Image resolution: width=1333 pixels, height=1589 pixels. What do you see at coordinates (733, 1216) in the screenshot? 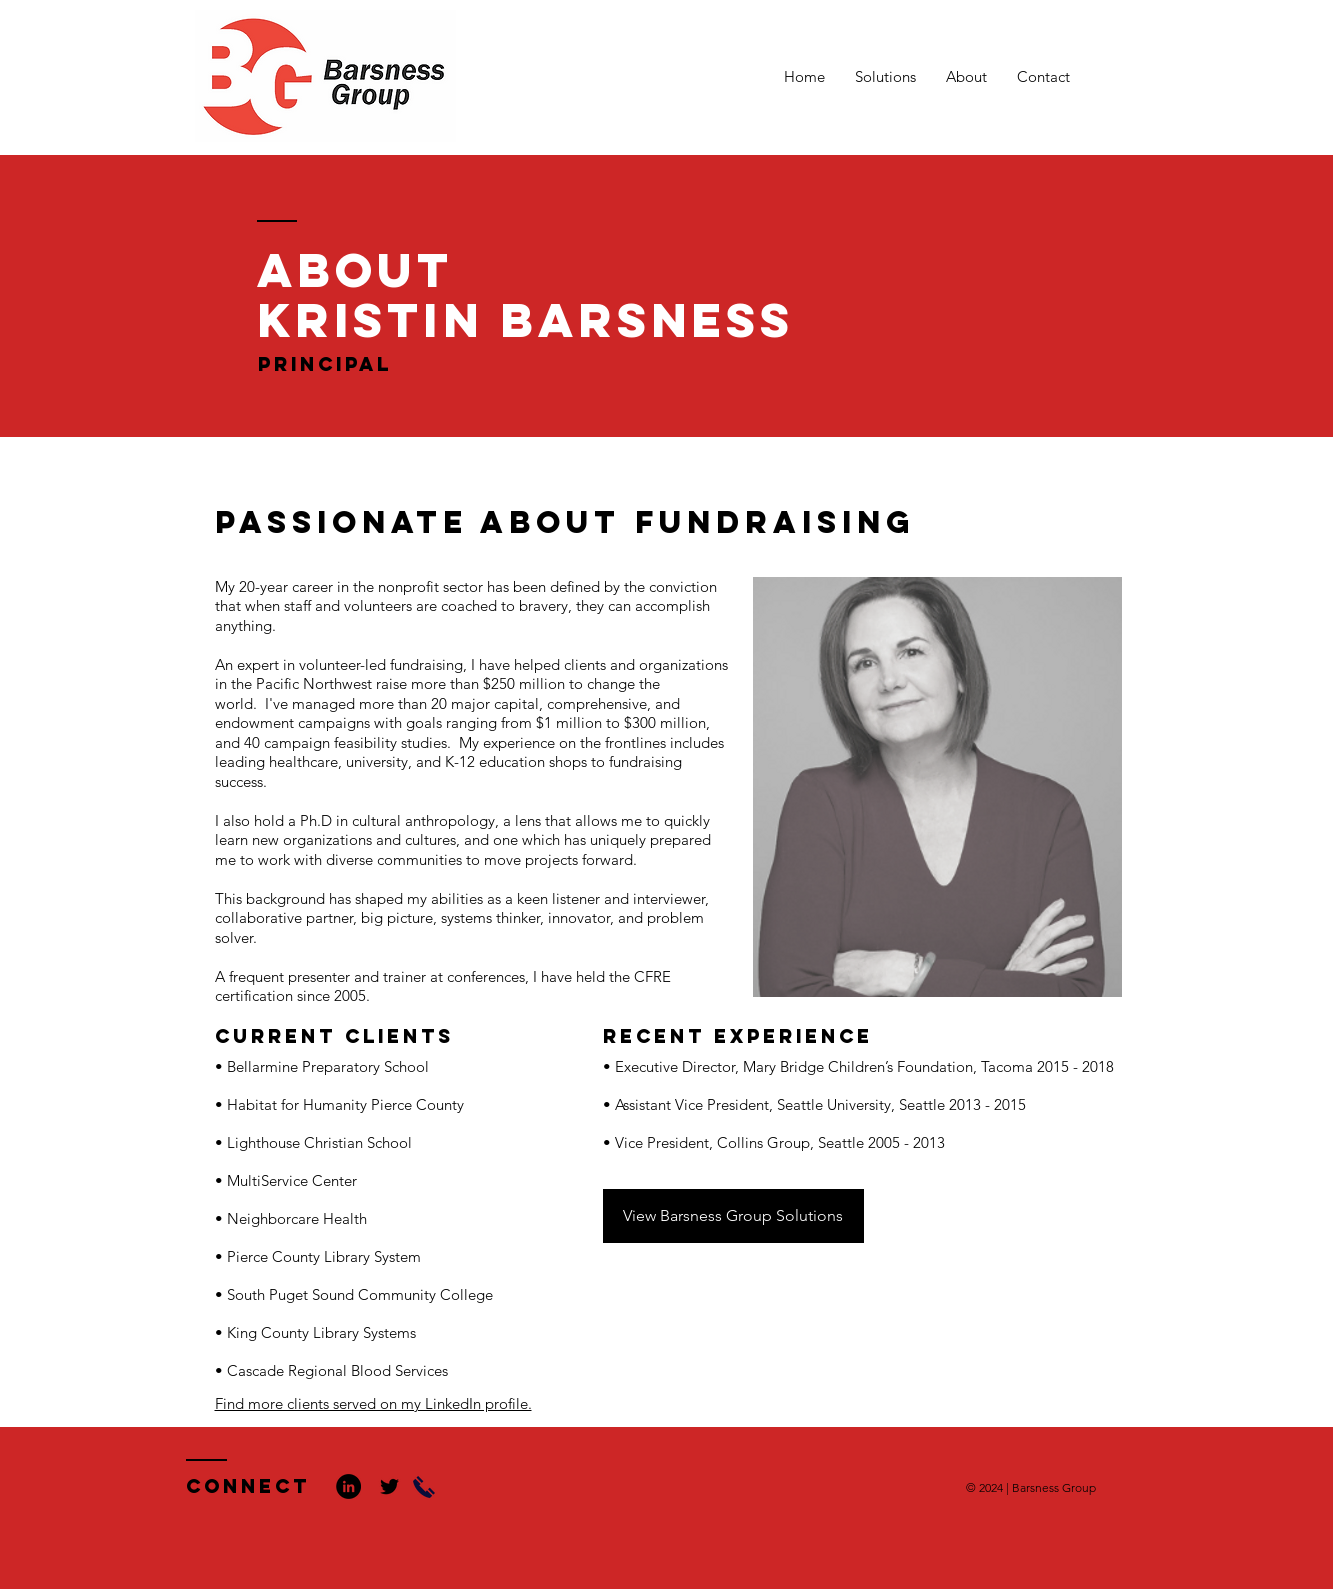
I see `[View Barsness Group Solutions]` at bounding box center [733, 1216].